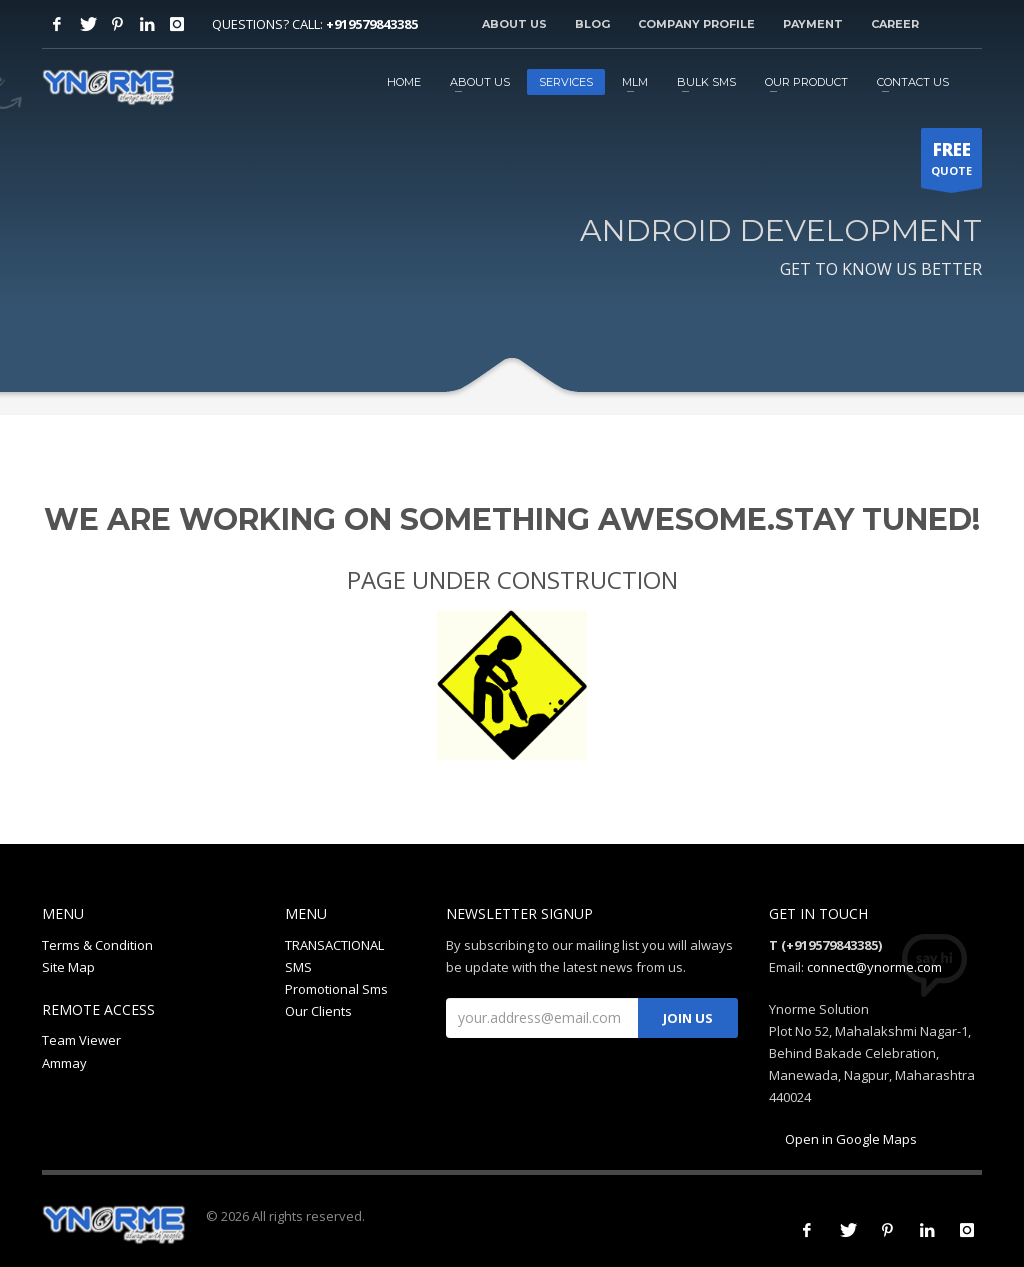  Describe the element at coordinates (318, 1011) in the screenshot. I see `Our Clients` at that location.